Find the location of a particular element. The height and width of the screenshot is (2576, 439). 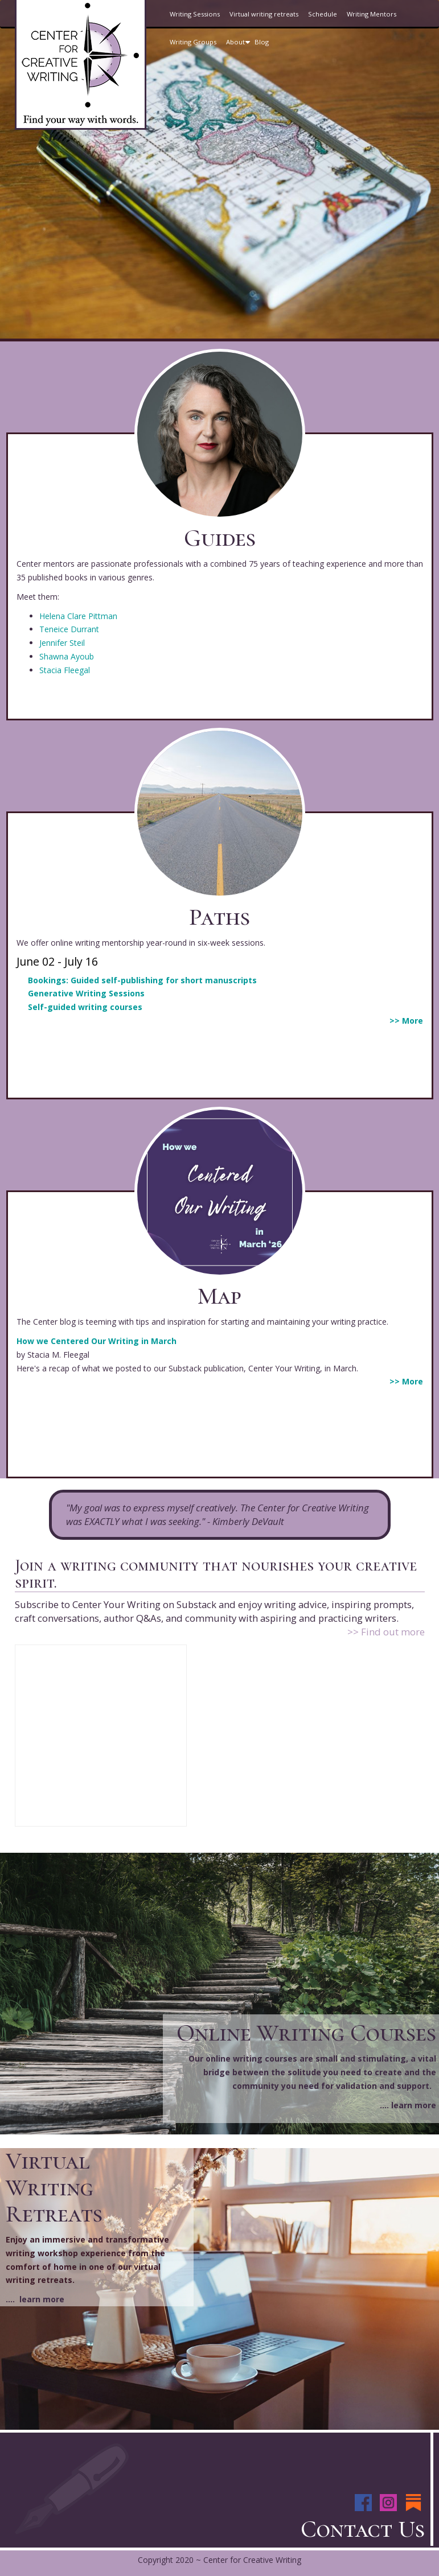

Online Writing Courses is located at coordinates (306, 2032).